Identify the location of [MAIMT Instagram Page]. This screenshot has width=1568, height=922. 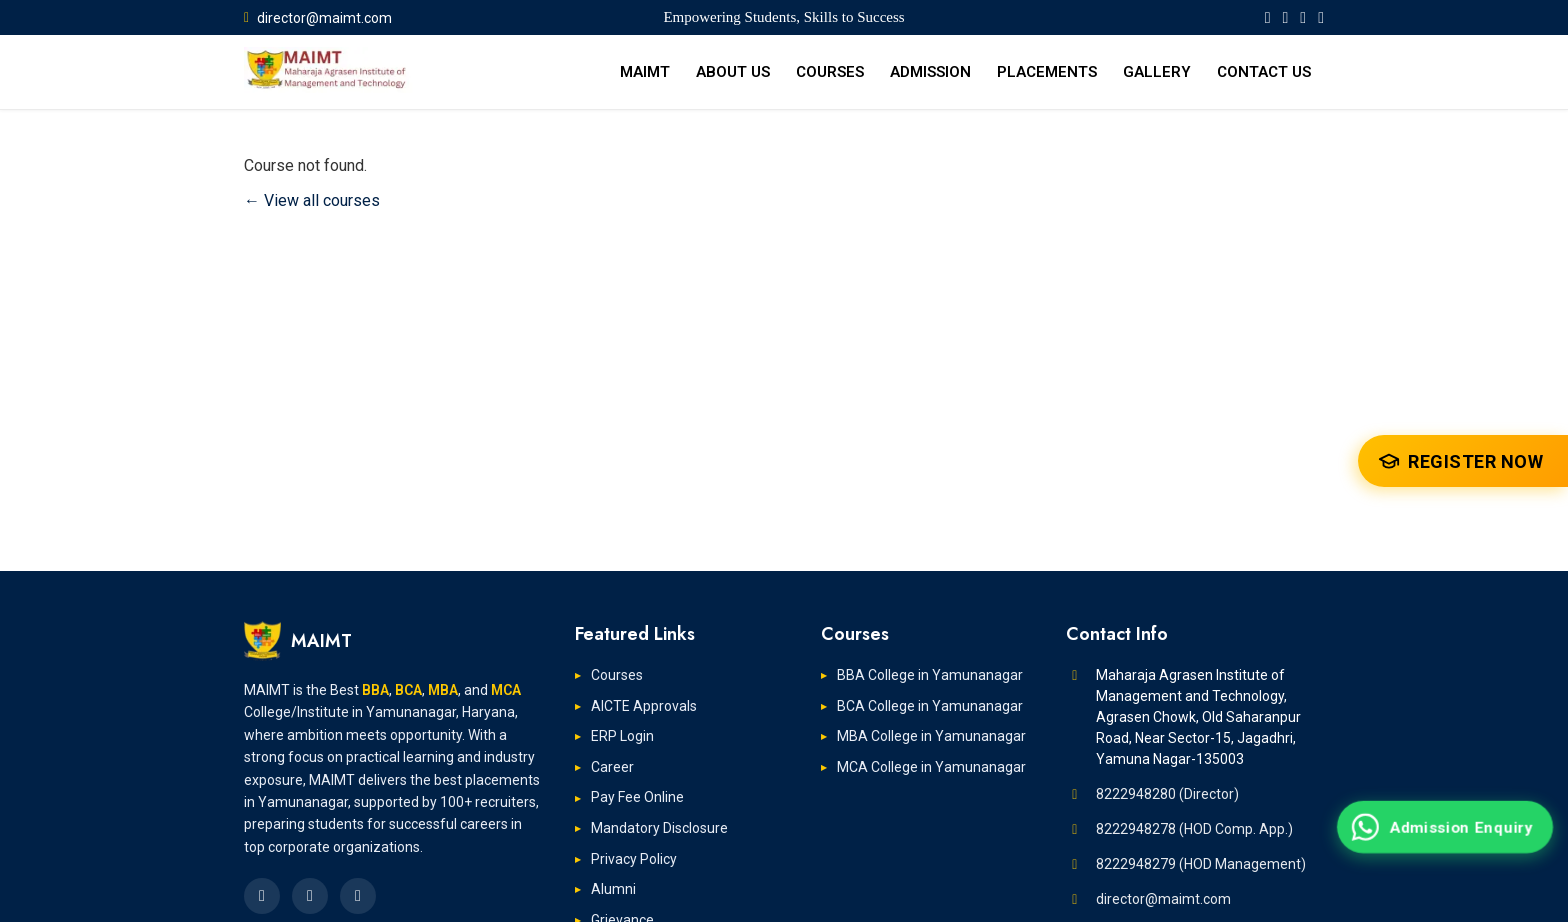
(1321, 17).